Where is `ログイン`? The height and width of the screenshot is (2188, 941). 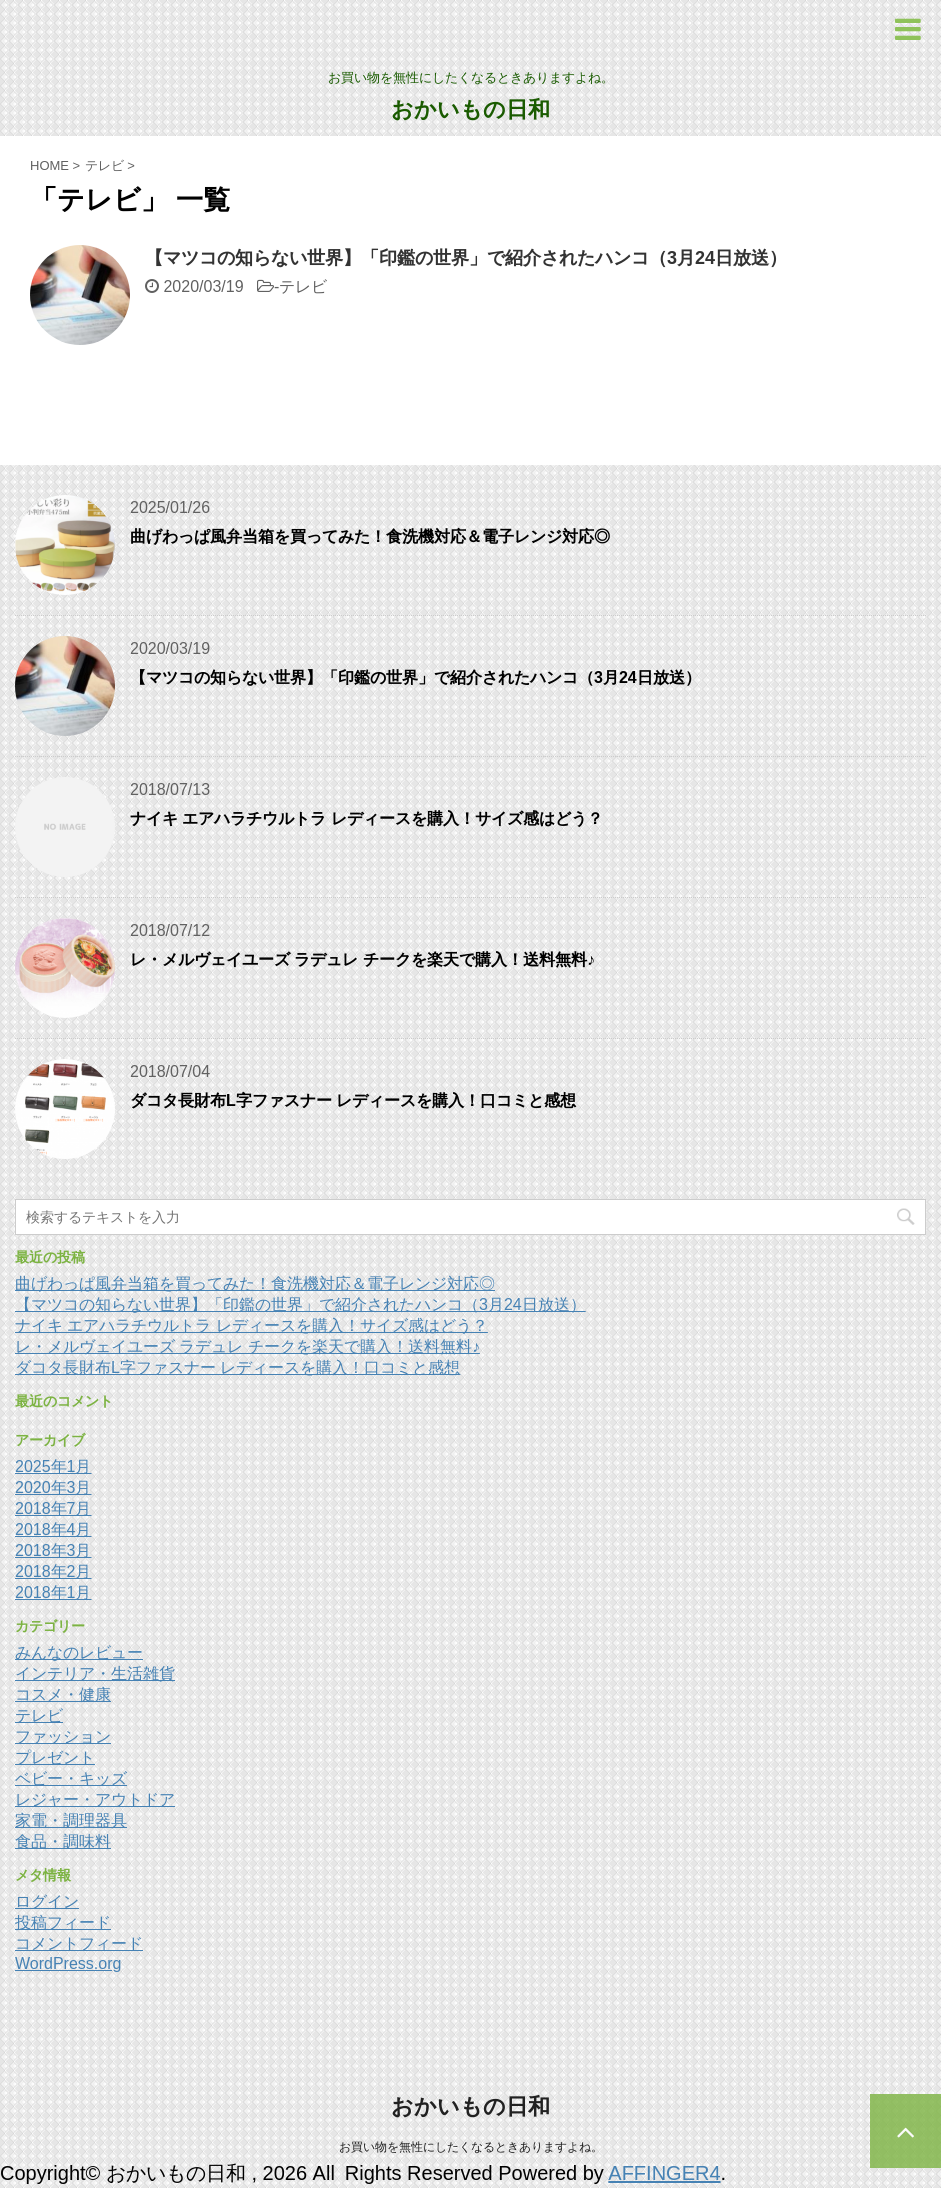
ログイン is located at coordinates (47, 1901).